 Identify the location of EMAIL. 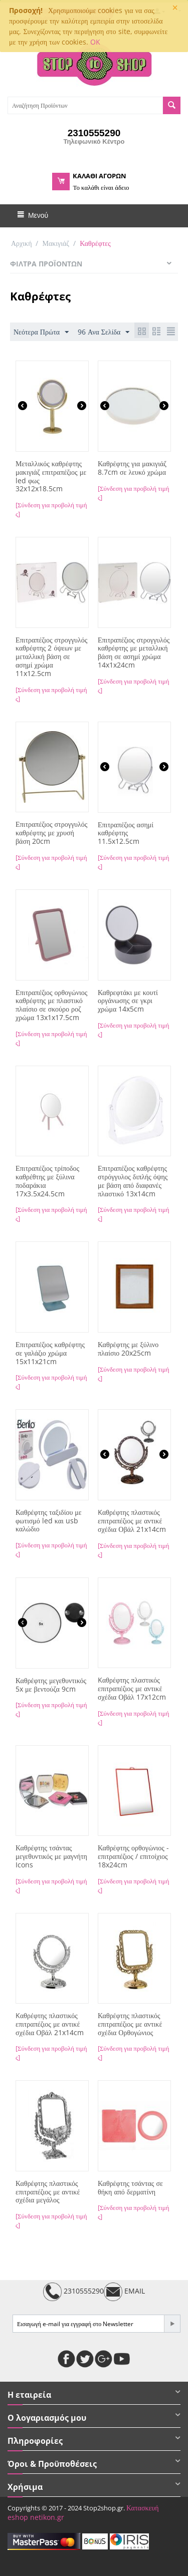
(124, 2292).